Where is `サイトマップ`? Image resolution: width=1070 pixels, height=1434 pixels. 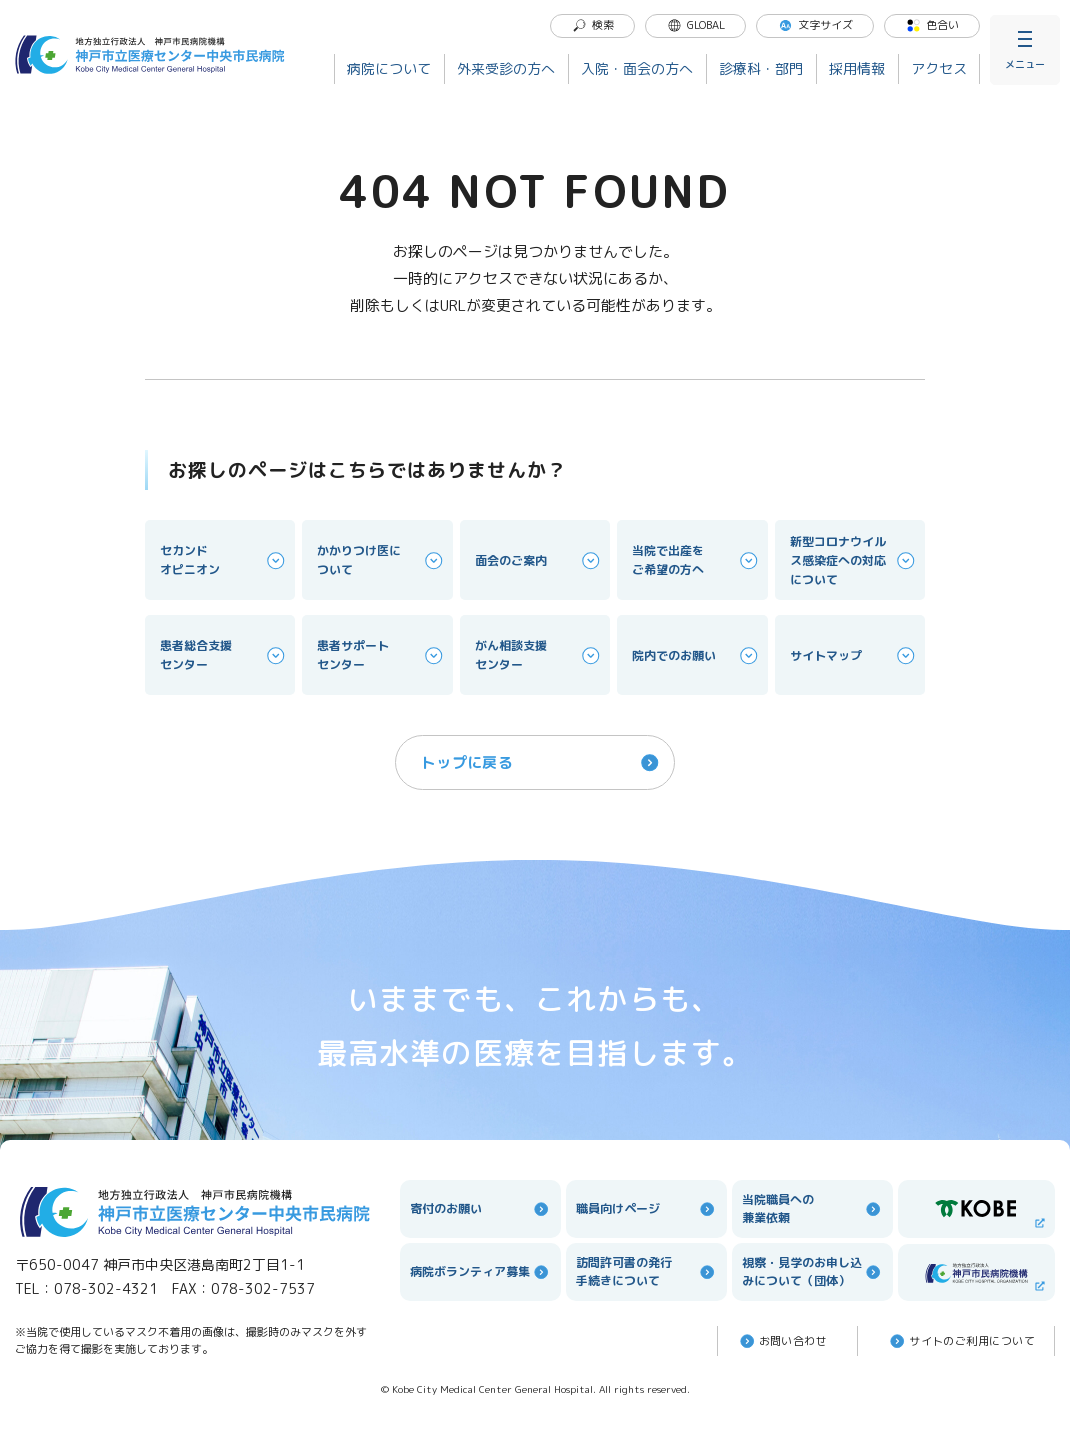 サイトマップ is located at coordinates (854, 655).